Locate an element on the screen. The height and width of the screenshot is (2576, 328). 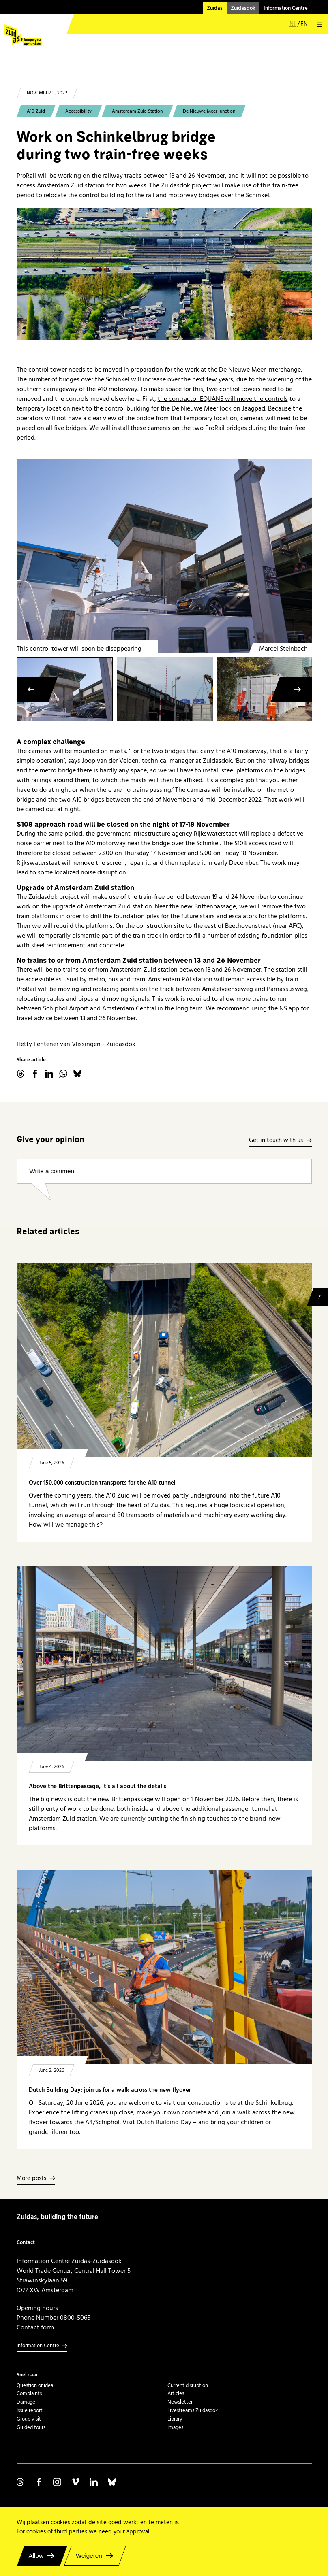
facebook.com is located at coordinates (35, 1074).